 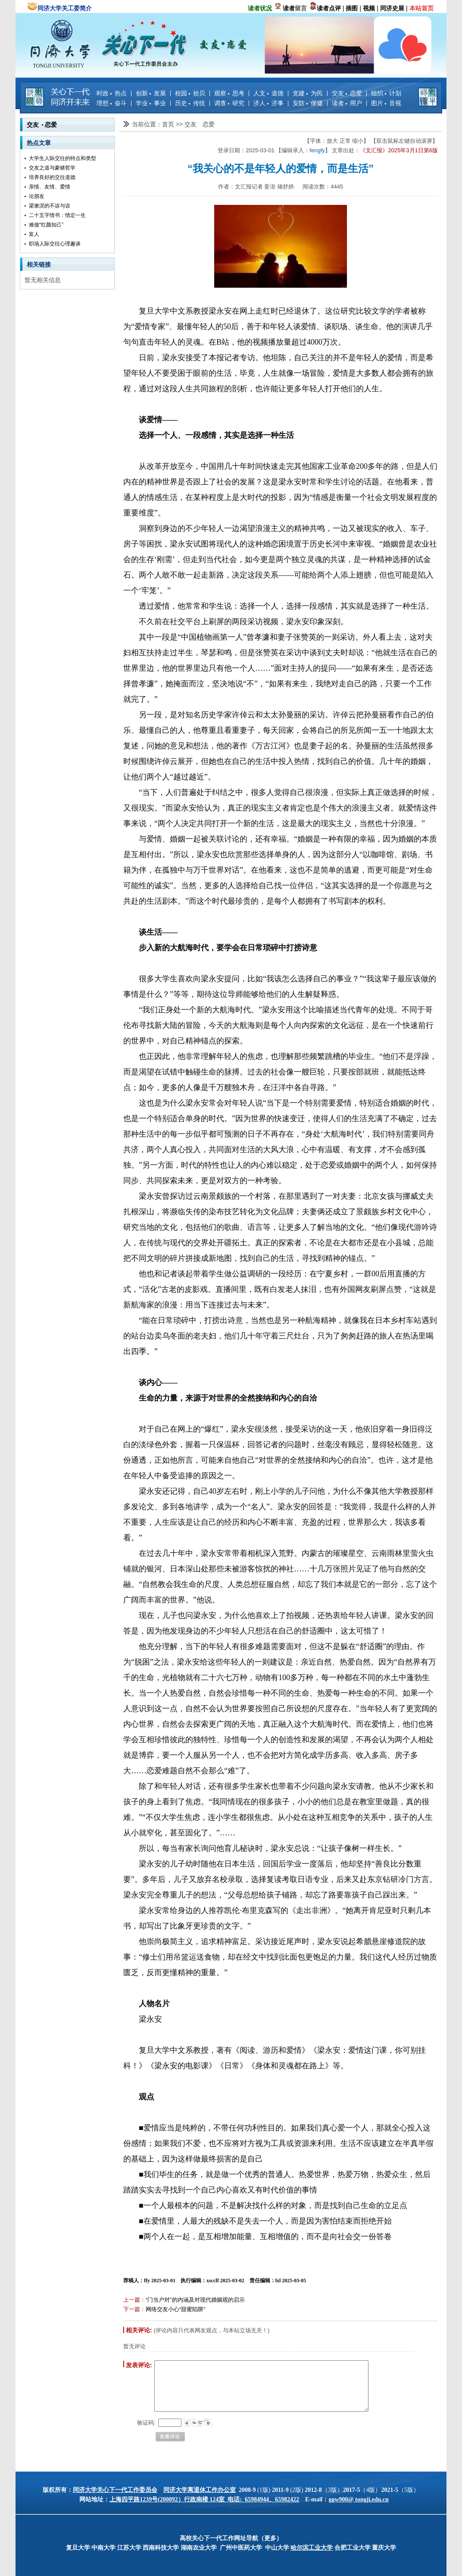 I want to click on 安防 保健, so click(x=308, y=103).